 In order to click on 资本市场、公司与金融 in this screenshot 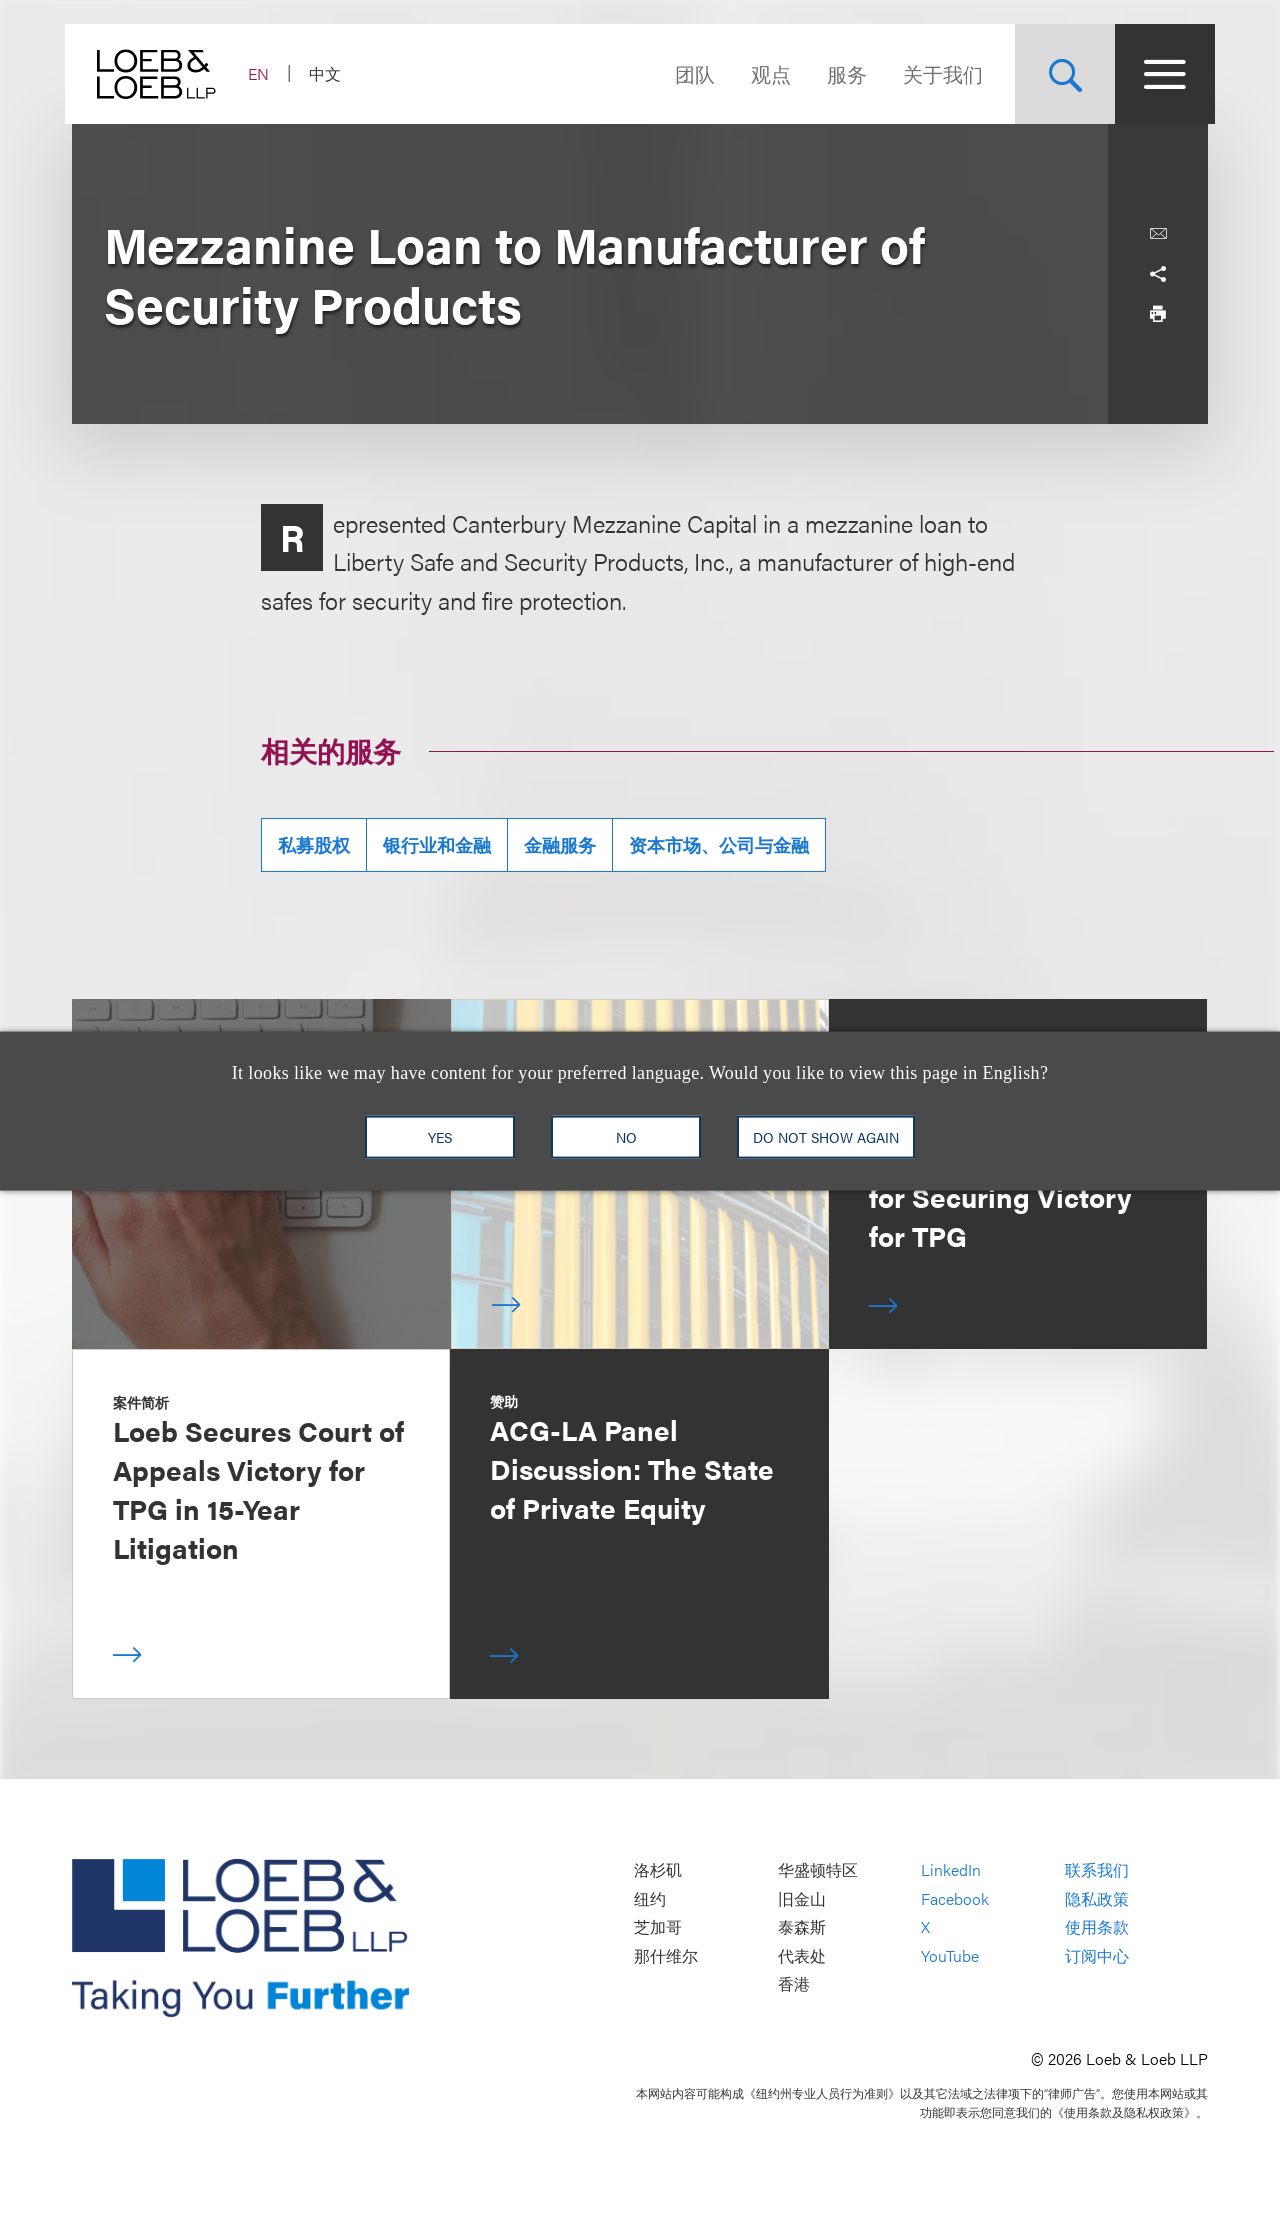, I will do `click(719, 844)`.